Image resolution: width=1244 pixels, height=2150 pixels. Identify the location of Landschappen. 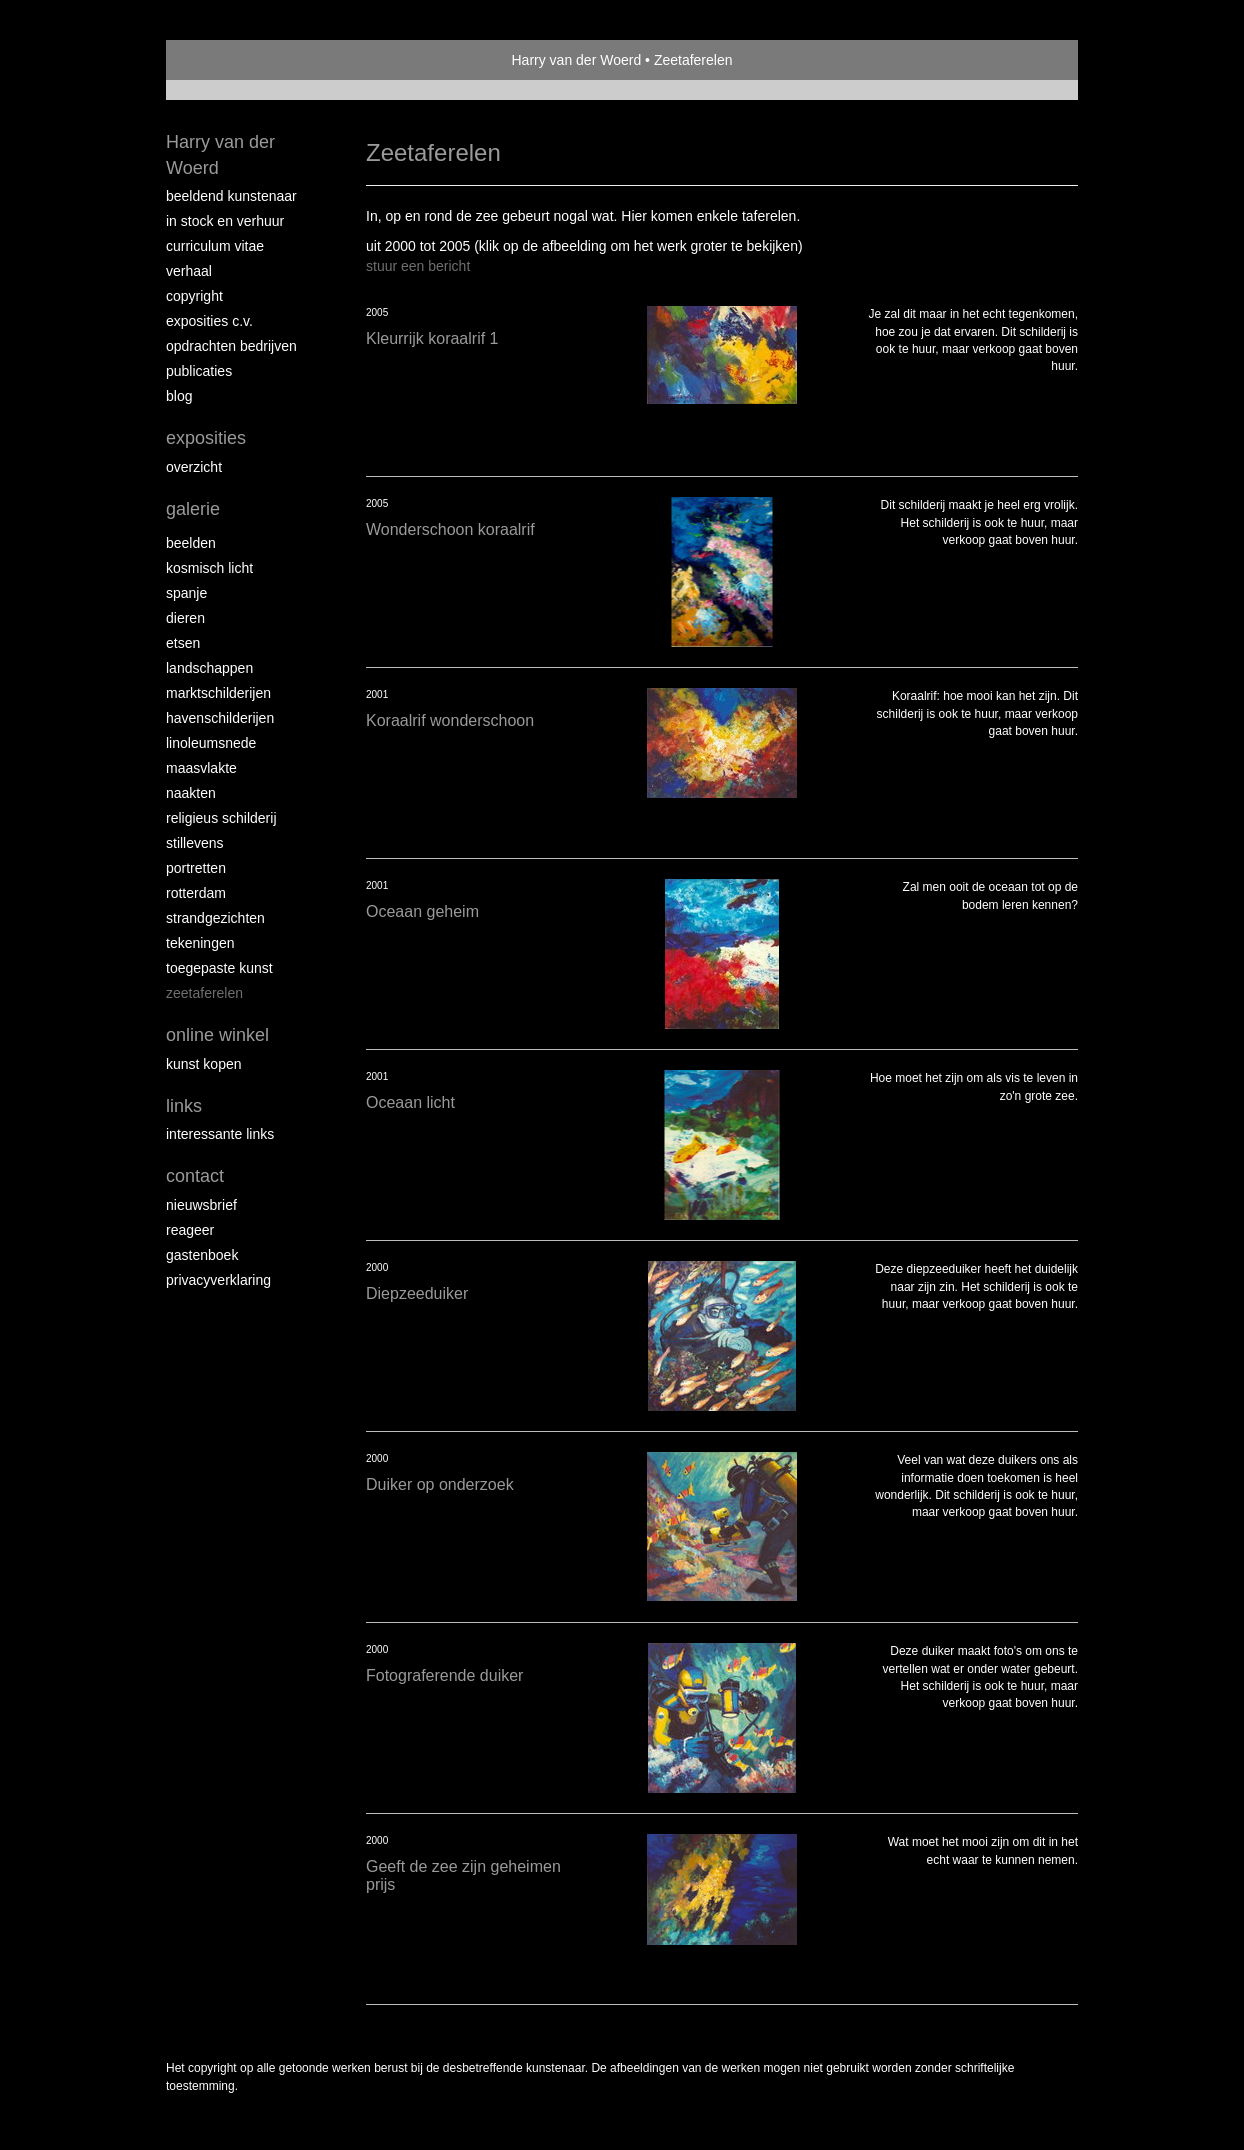
(209, 668).